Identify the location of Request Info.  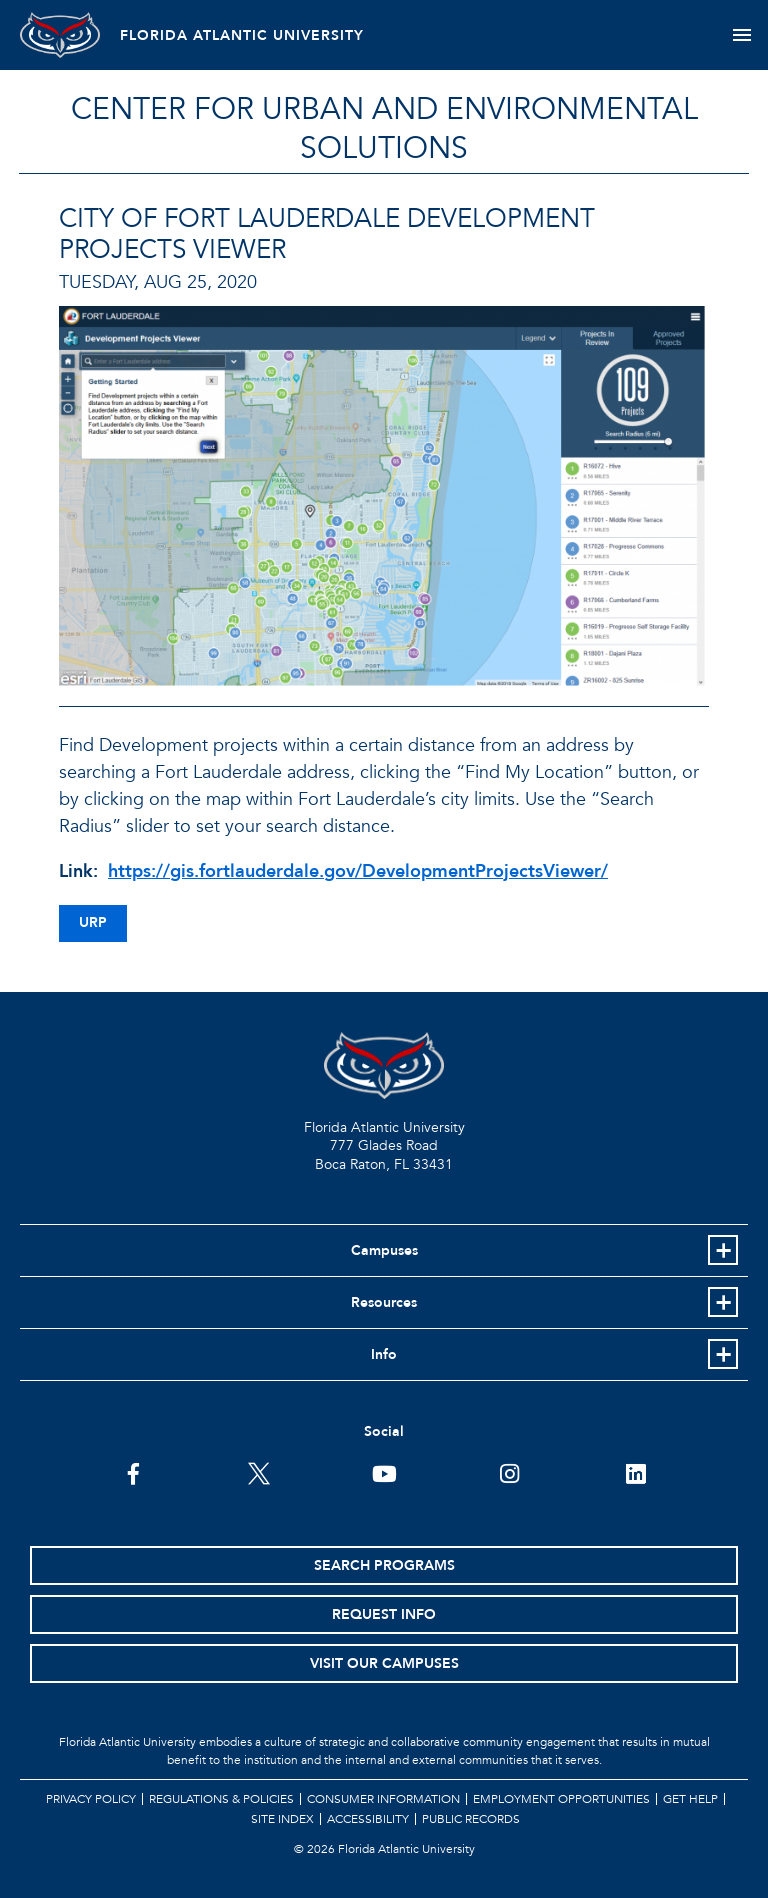
(384, 1614).